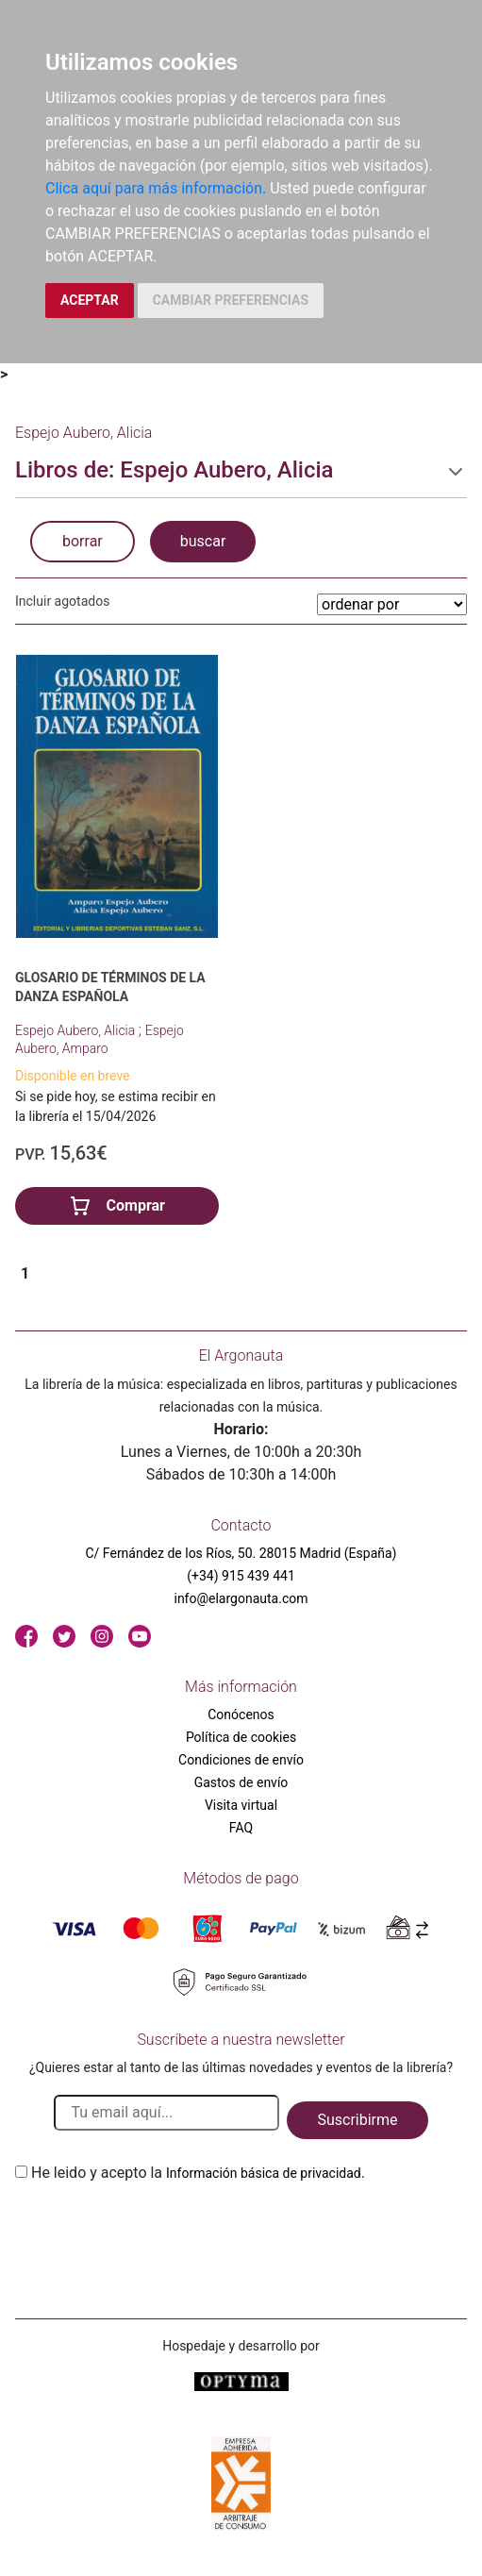 The height and width of the screenshot is (2576, 482). What do you see at coordinates (241, 1737) in the screenshot?
I see `Política de cookies` at bounding box center [241, 1737].